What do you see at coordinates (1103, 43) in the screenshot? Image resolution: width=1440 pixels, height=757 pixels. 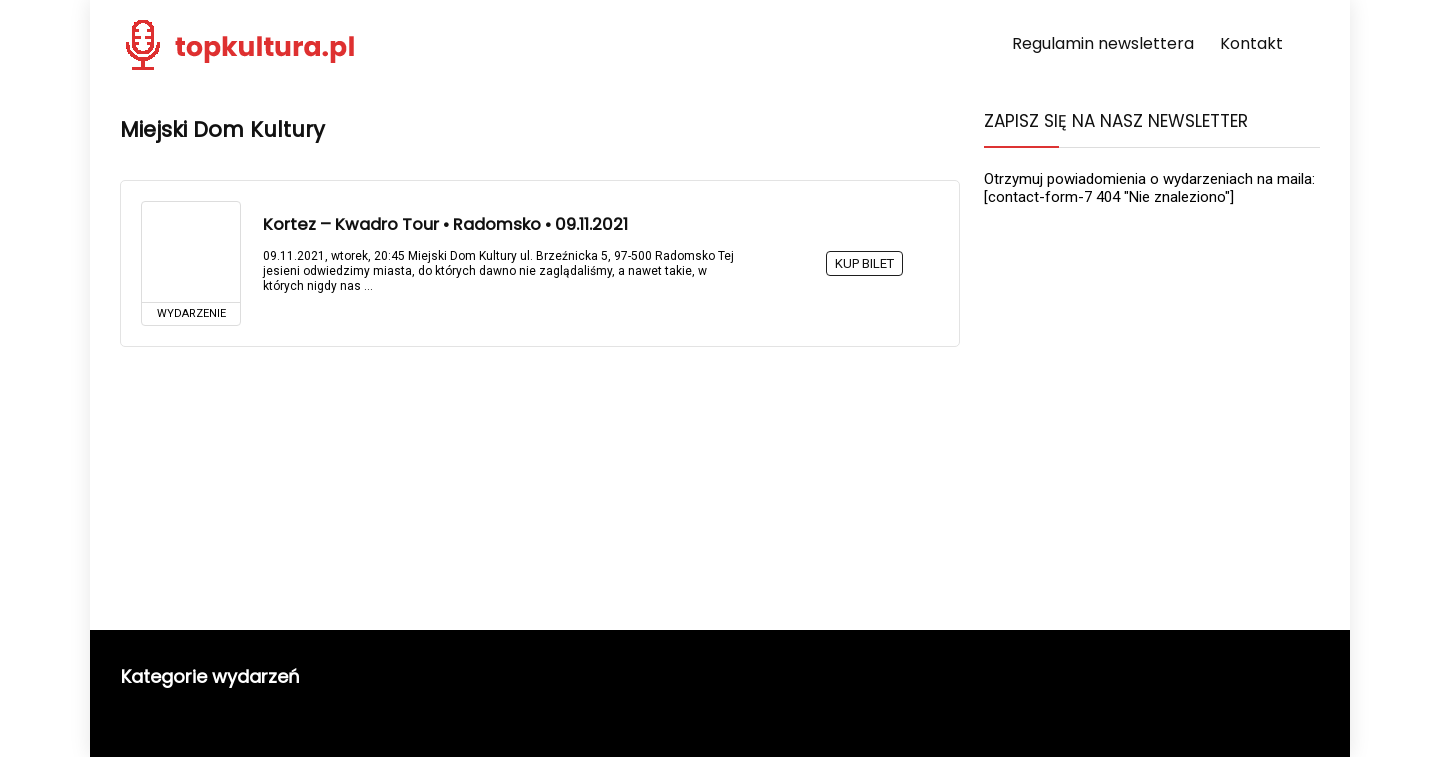 I see `Regulamin newslettera` at bounding box center [1103, 43].